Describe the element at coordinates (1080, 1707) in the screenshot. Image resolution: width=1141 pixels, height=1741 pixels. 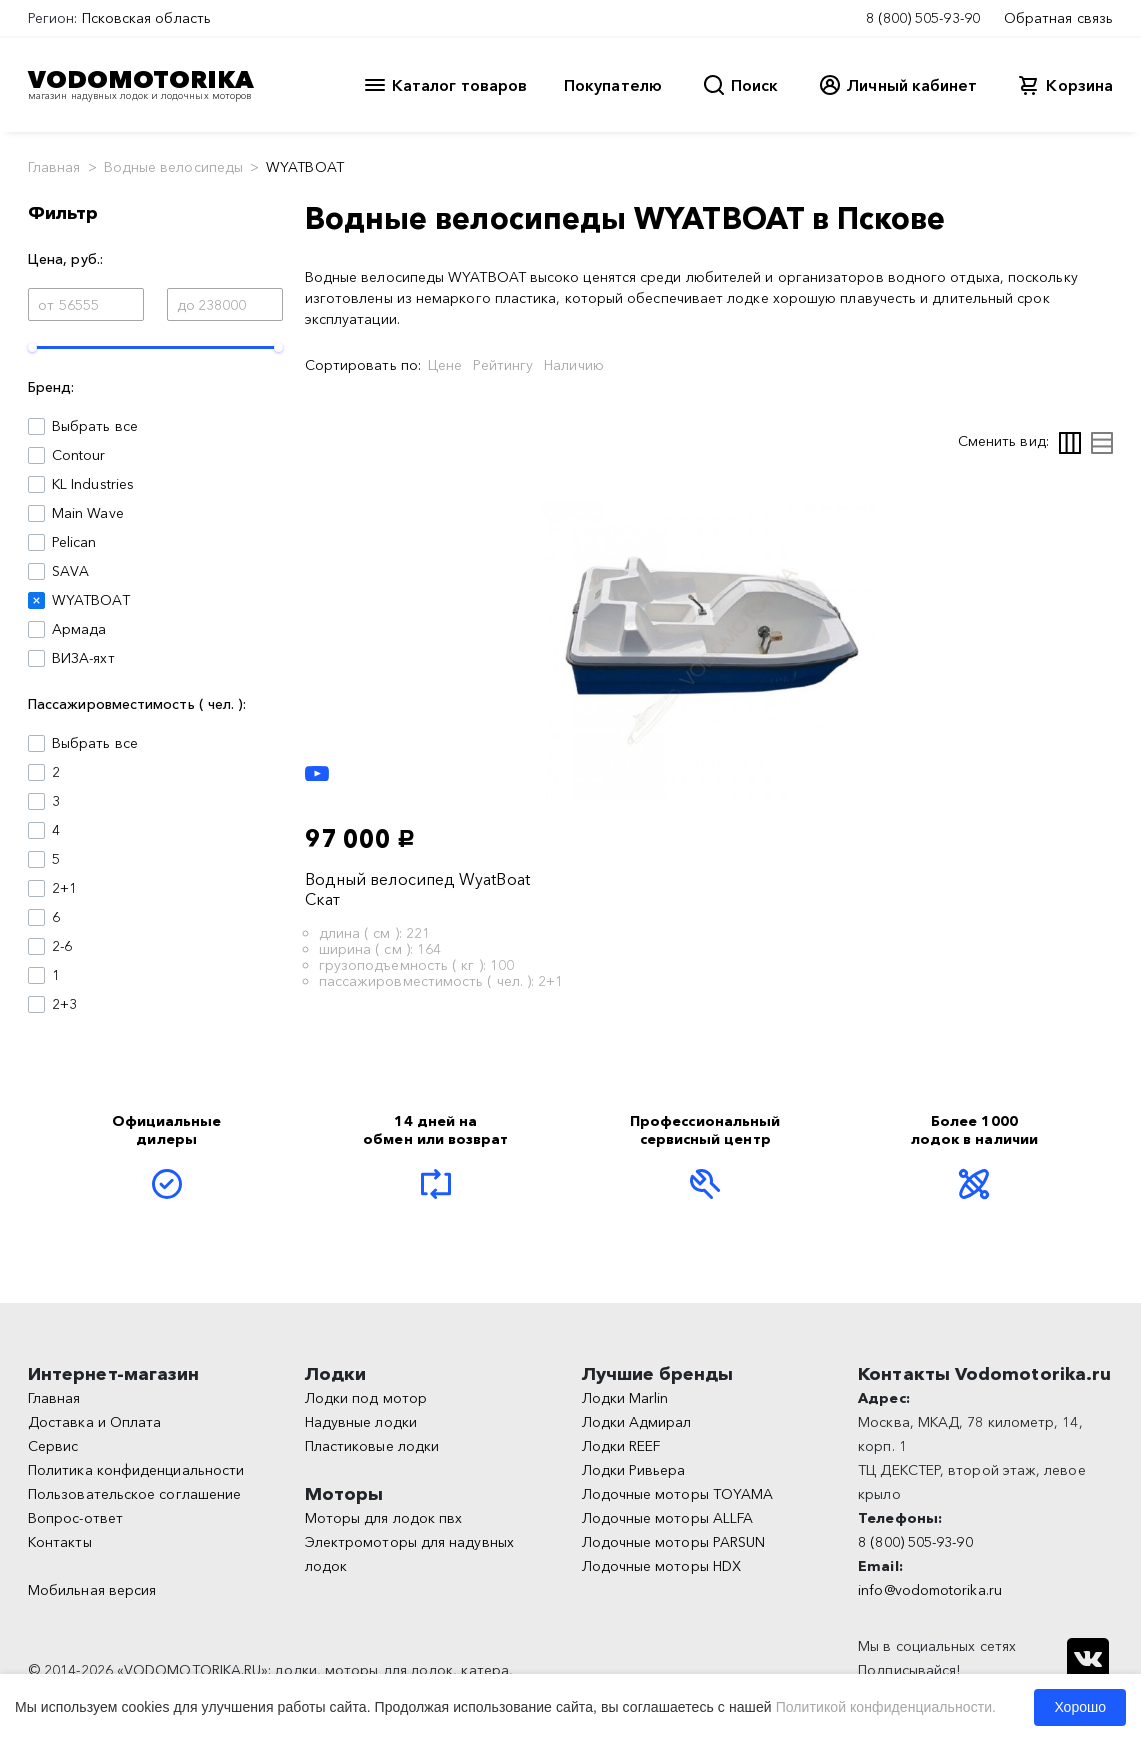
I see `Хорошо` at that location.